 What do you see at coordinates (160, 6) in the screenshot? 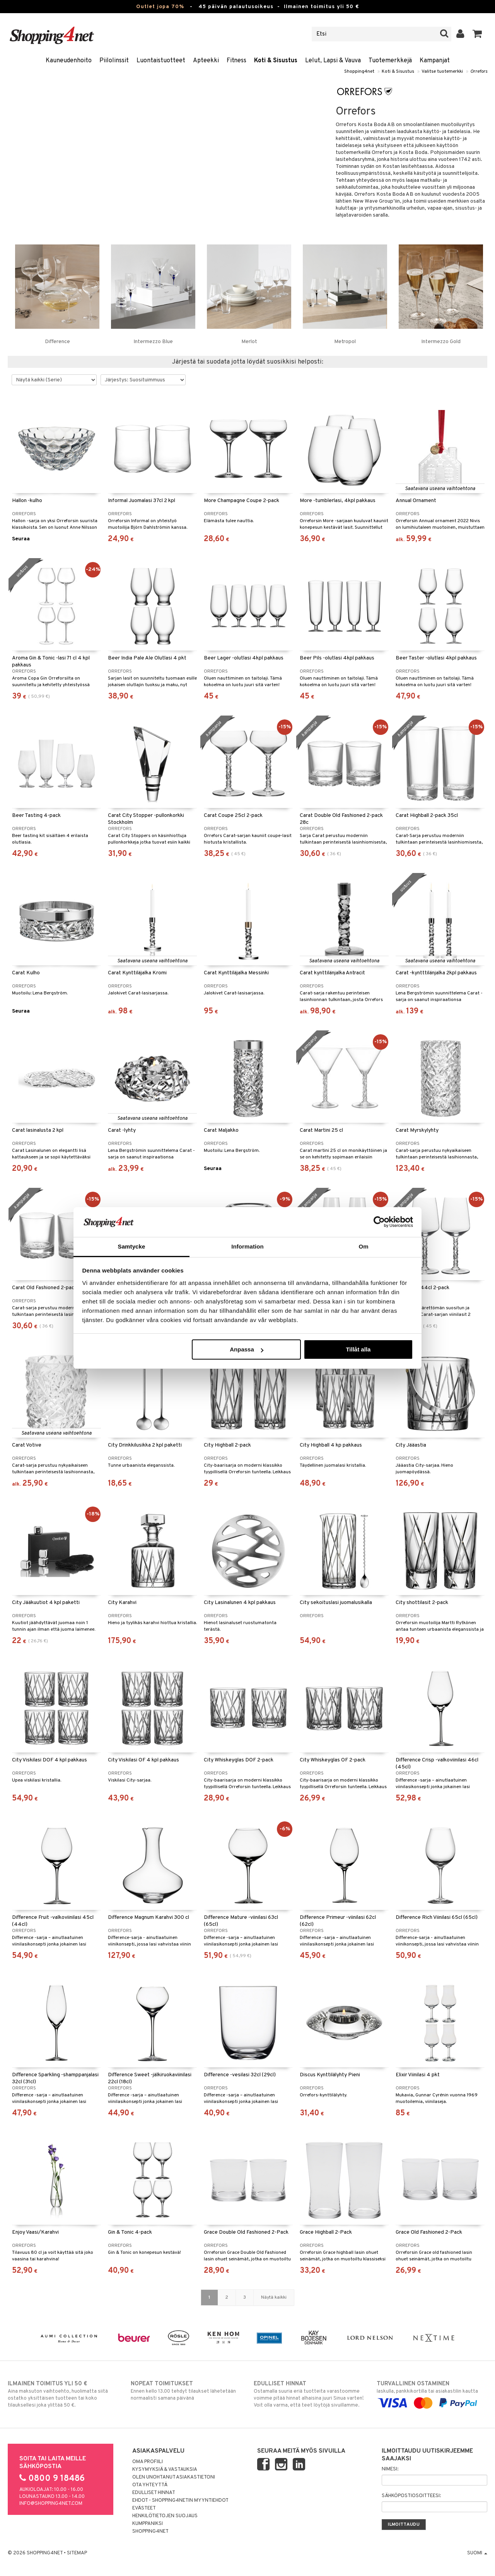
I see `Outlet jopa 70%` at bounding box center [160, 6].